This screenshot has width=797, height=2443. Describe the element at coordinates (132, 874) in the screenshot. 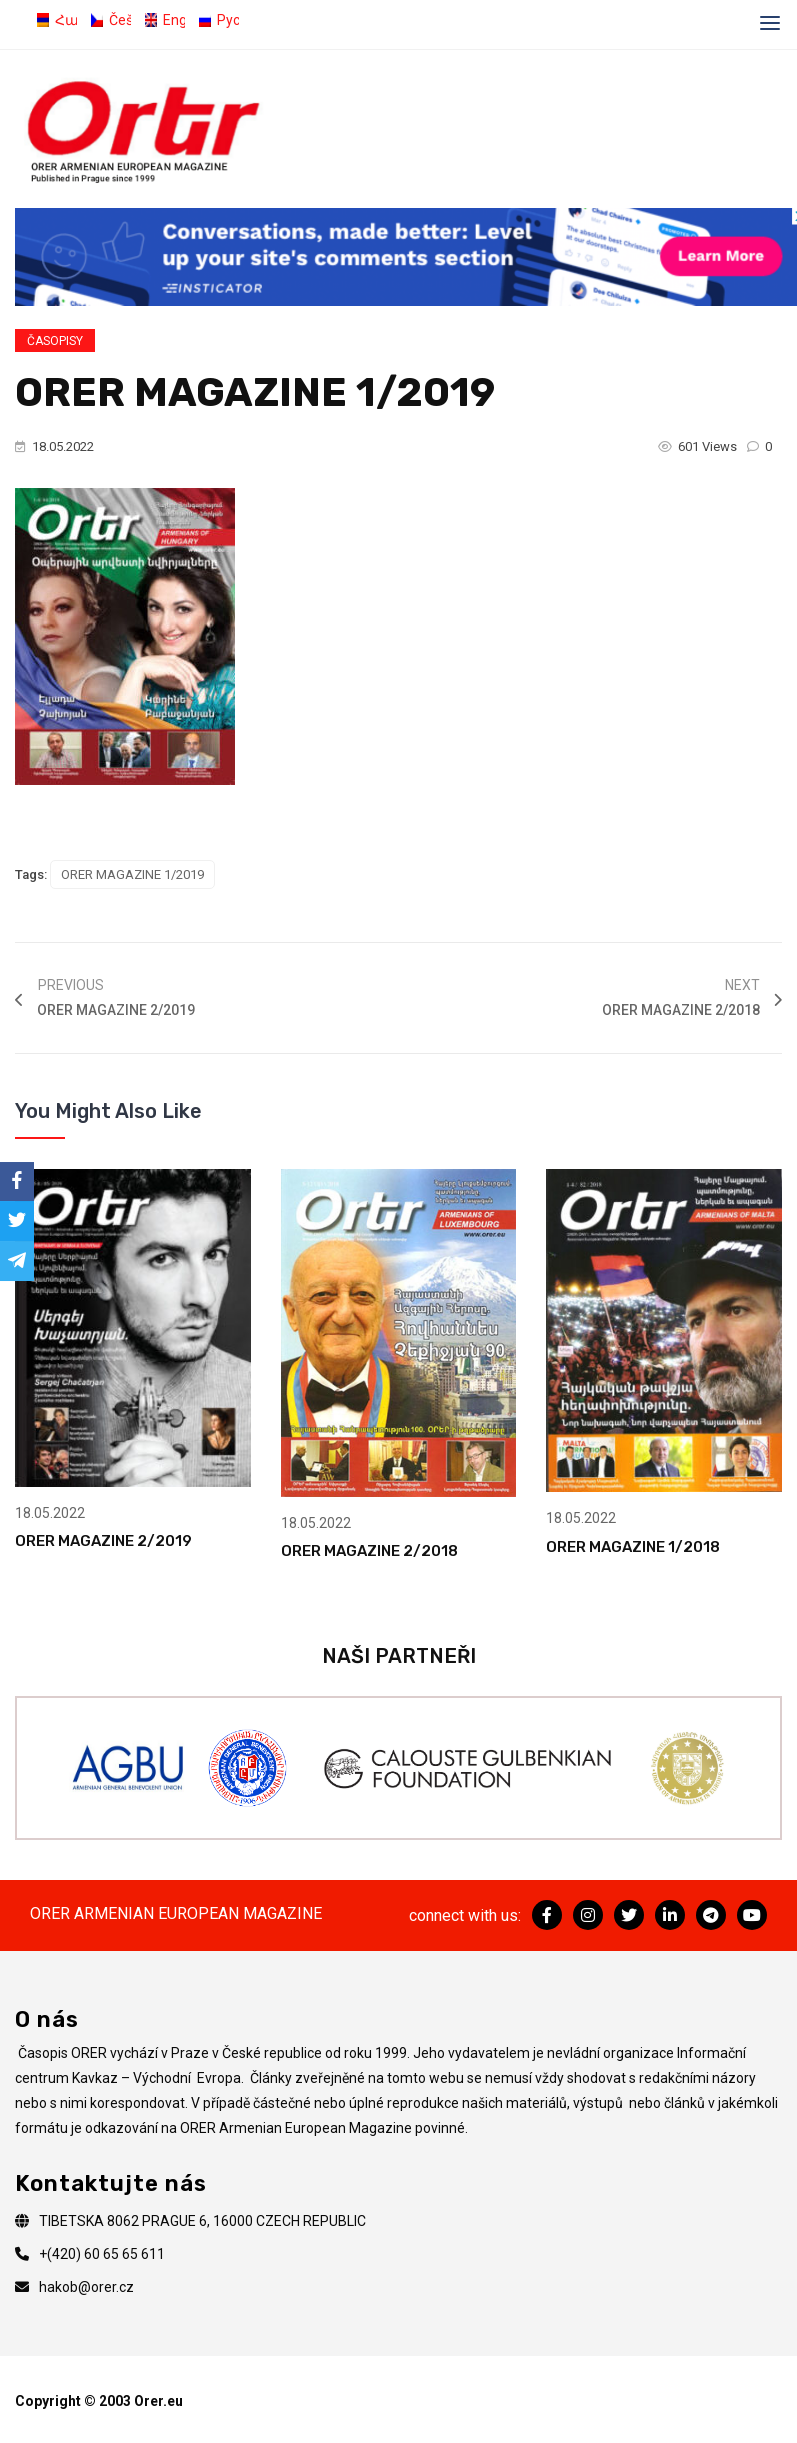

I see `ORER MAGAZINE 1/2019` at that location.